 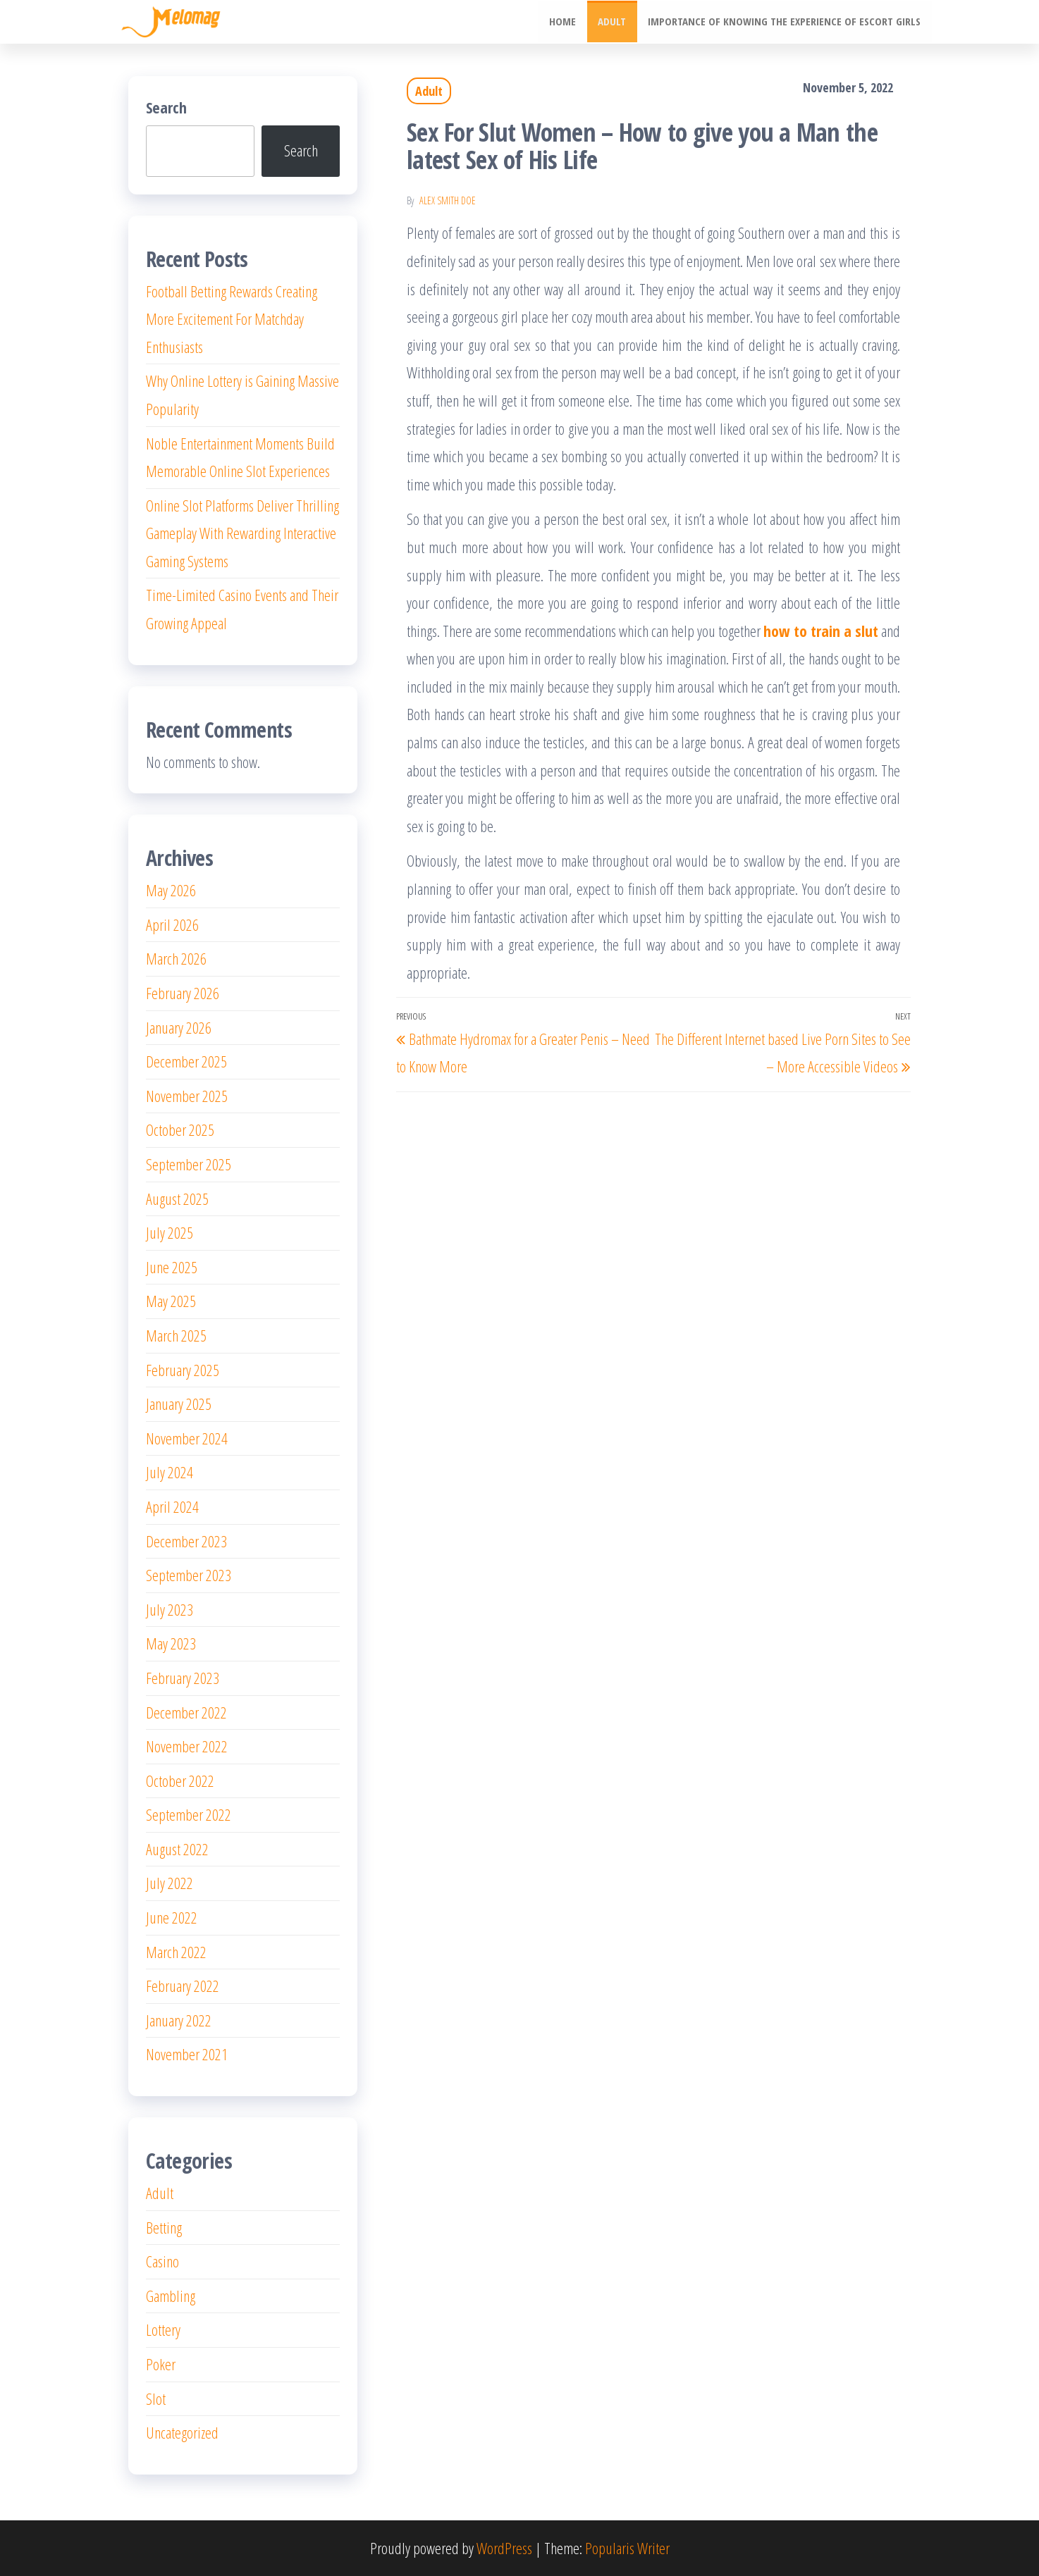 I want to click on Gambling, so click(x=170, y=2295).